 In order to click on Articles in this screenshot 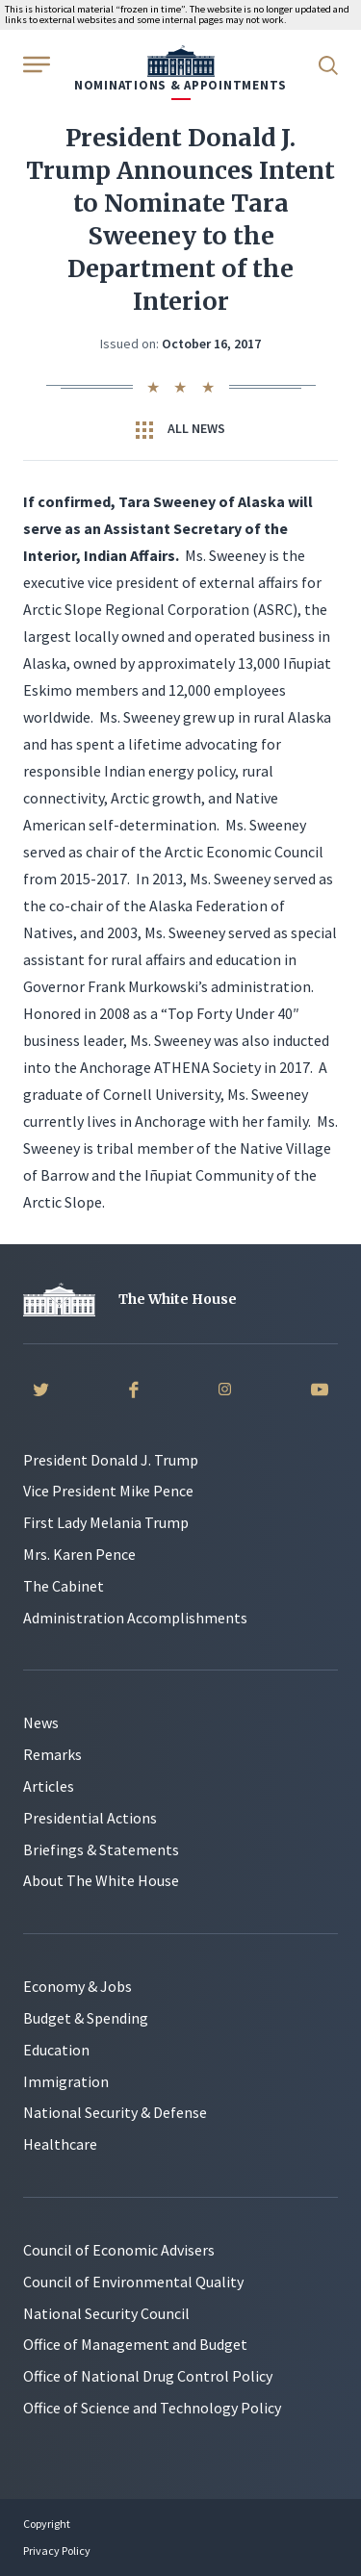, I will do `click(48, 1786)`.